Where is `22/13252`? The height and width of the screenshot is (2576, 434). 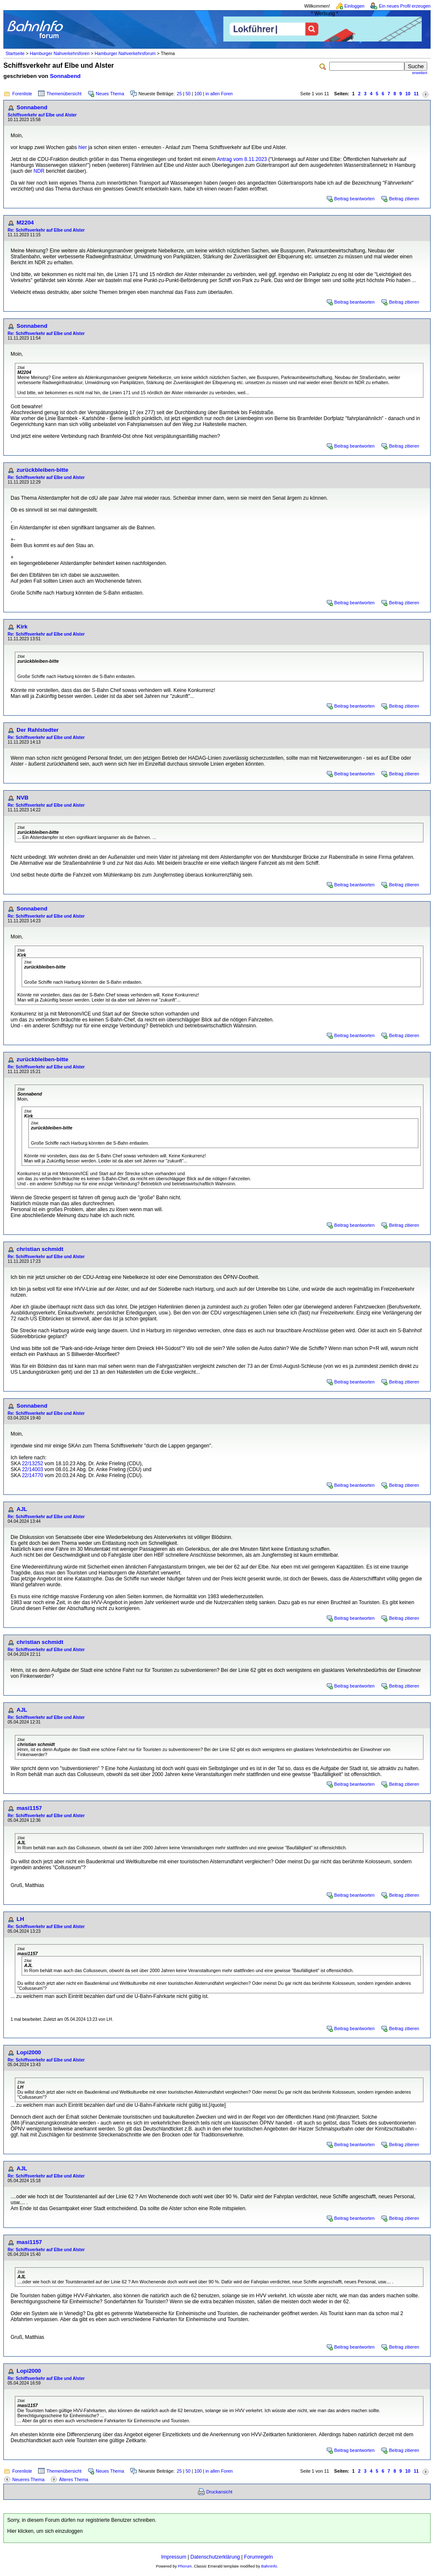 22/13252 is located at coordinates (32, 1463).